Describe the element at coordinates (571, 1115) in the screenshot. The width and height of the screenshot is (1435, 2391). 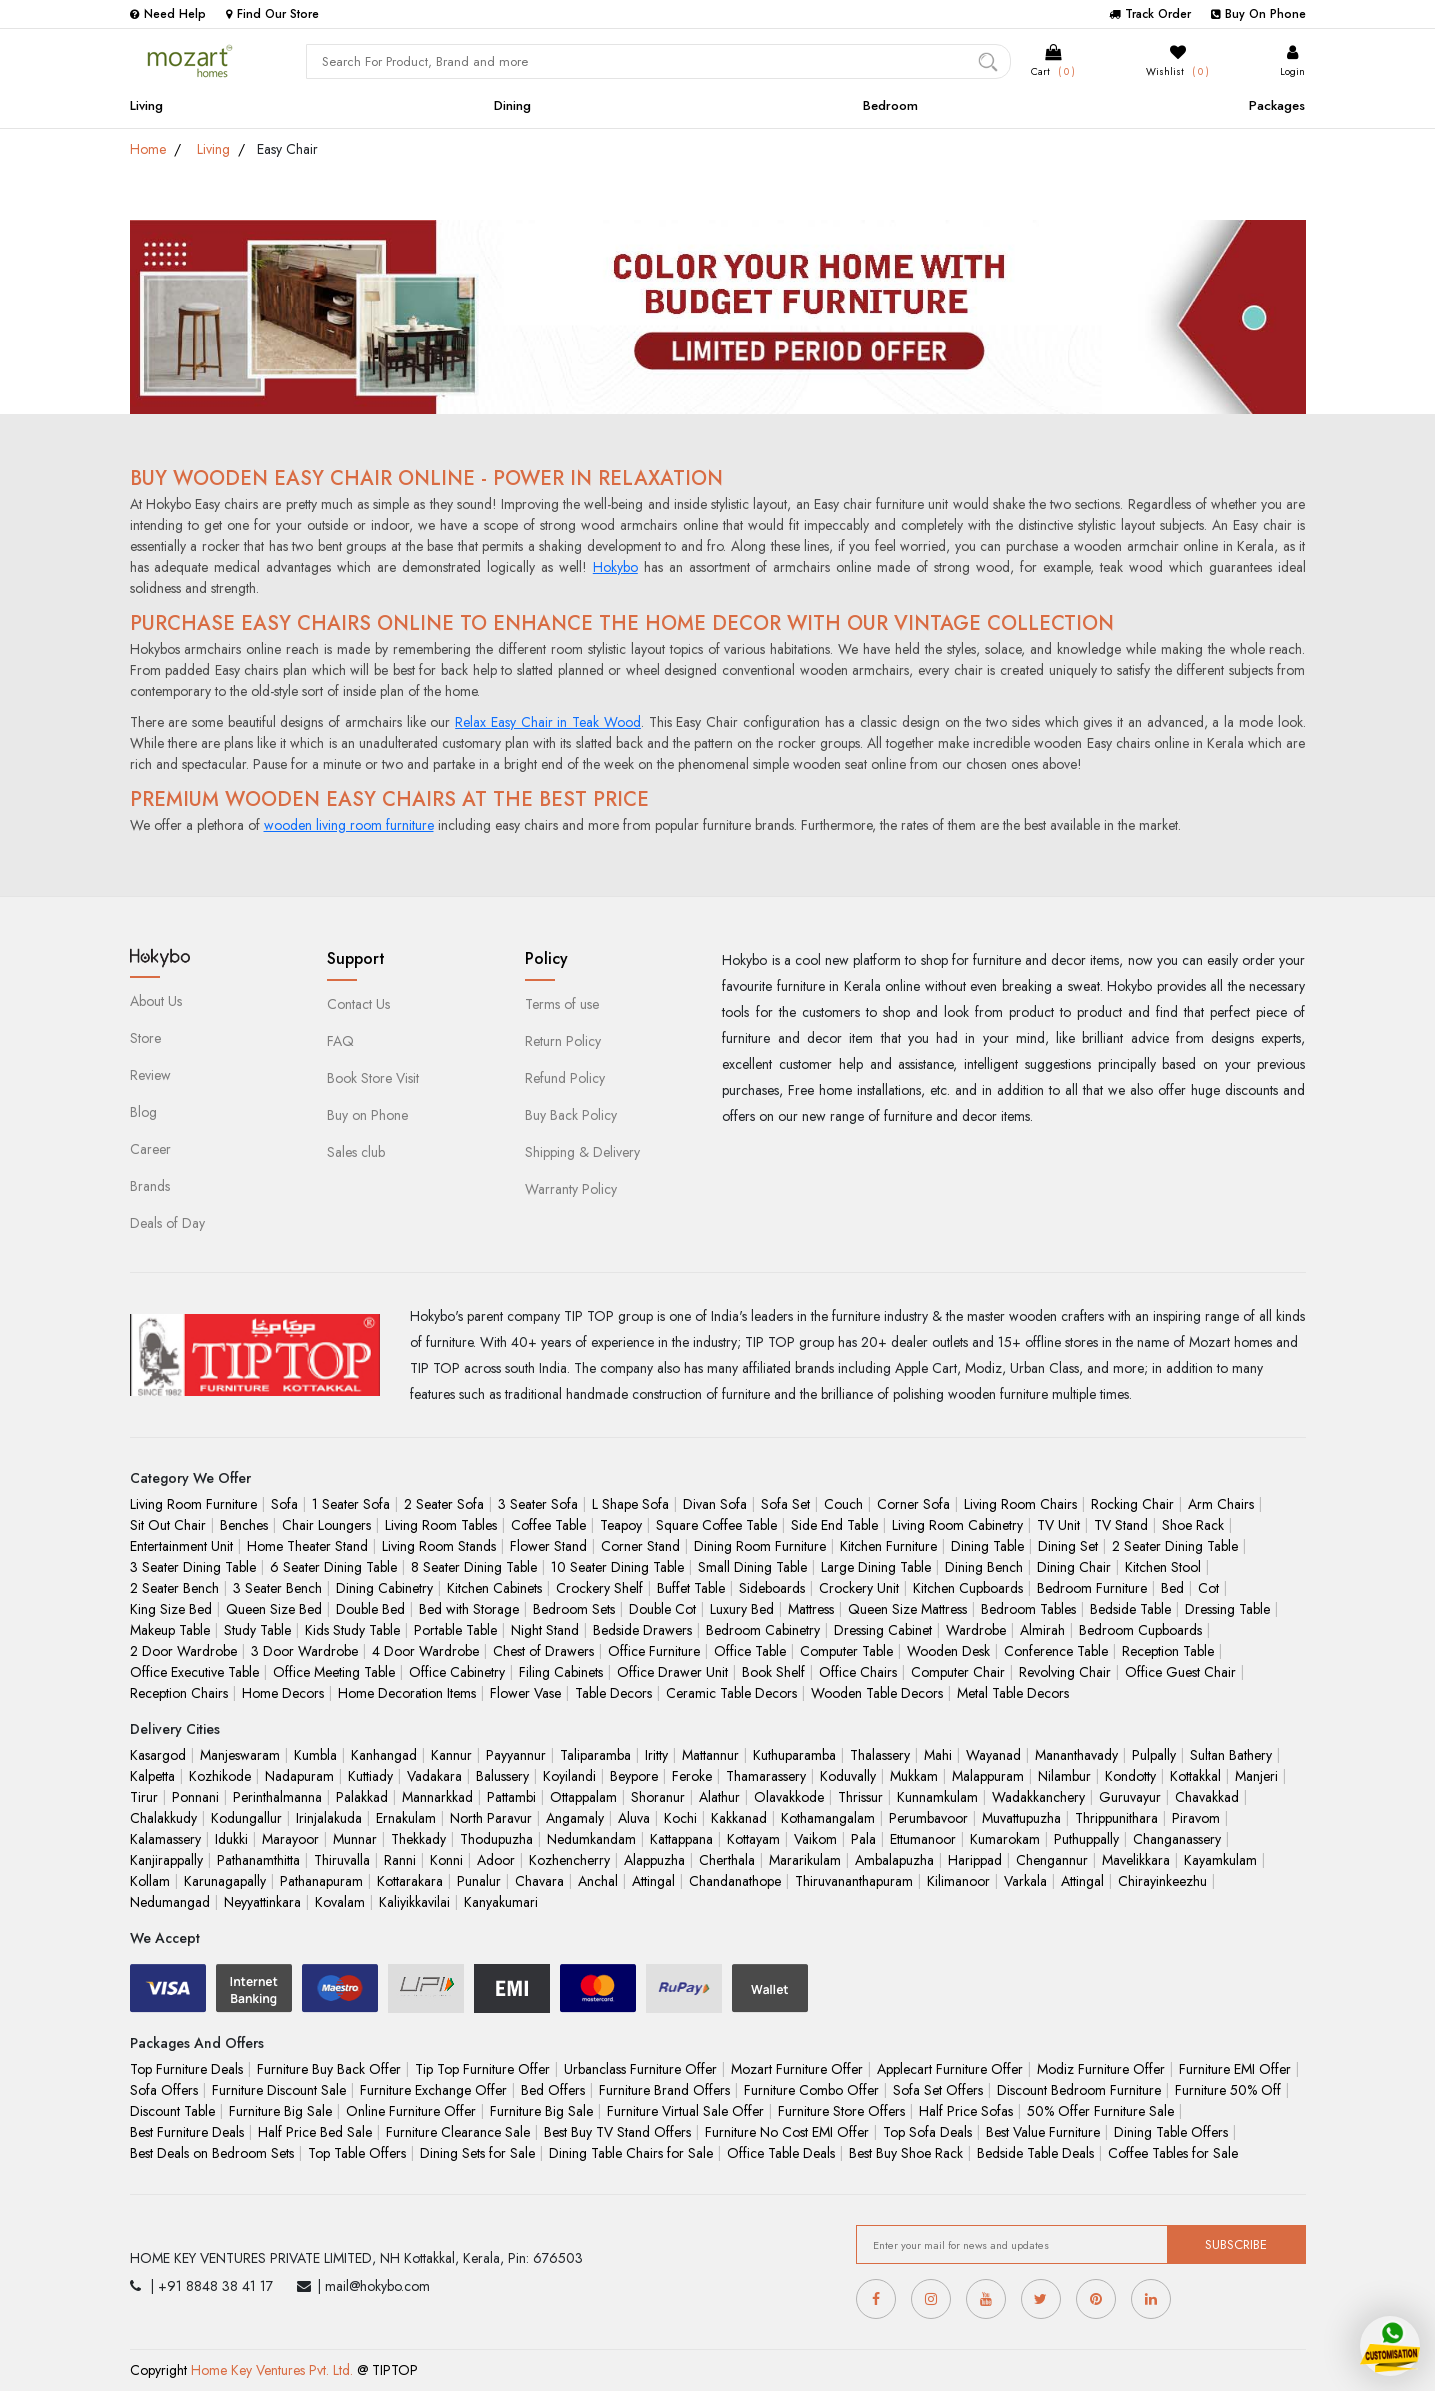
I see `Buy Back Policy` at that location.